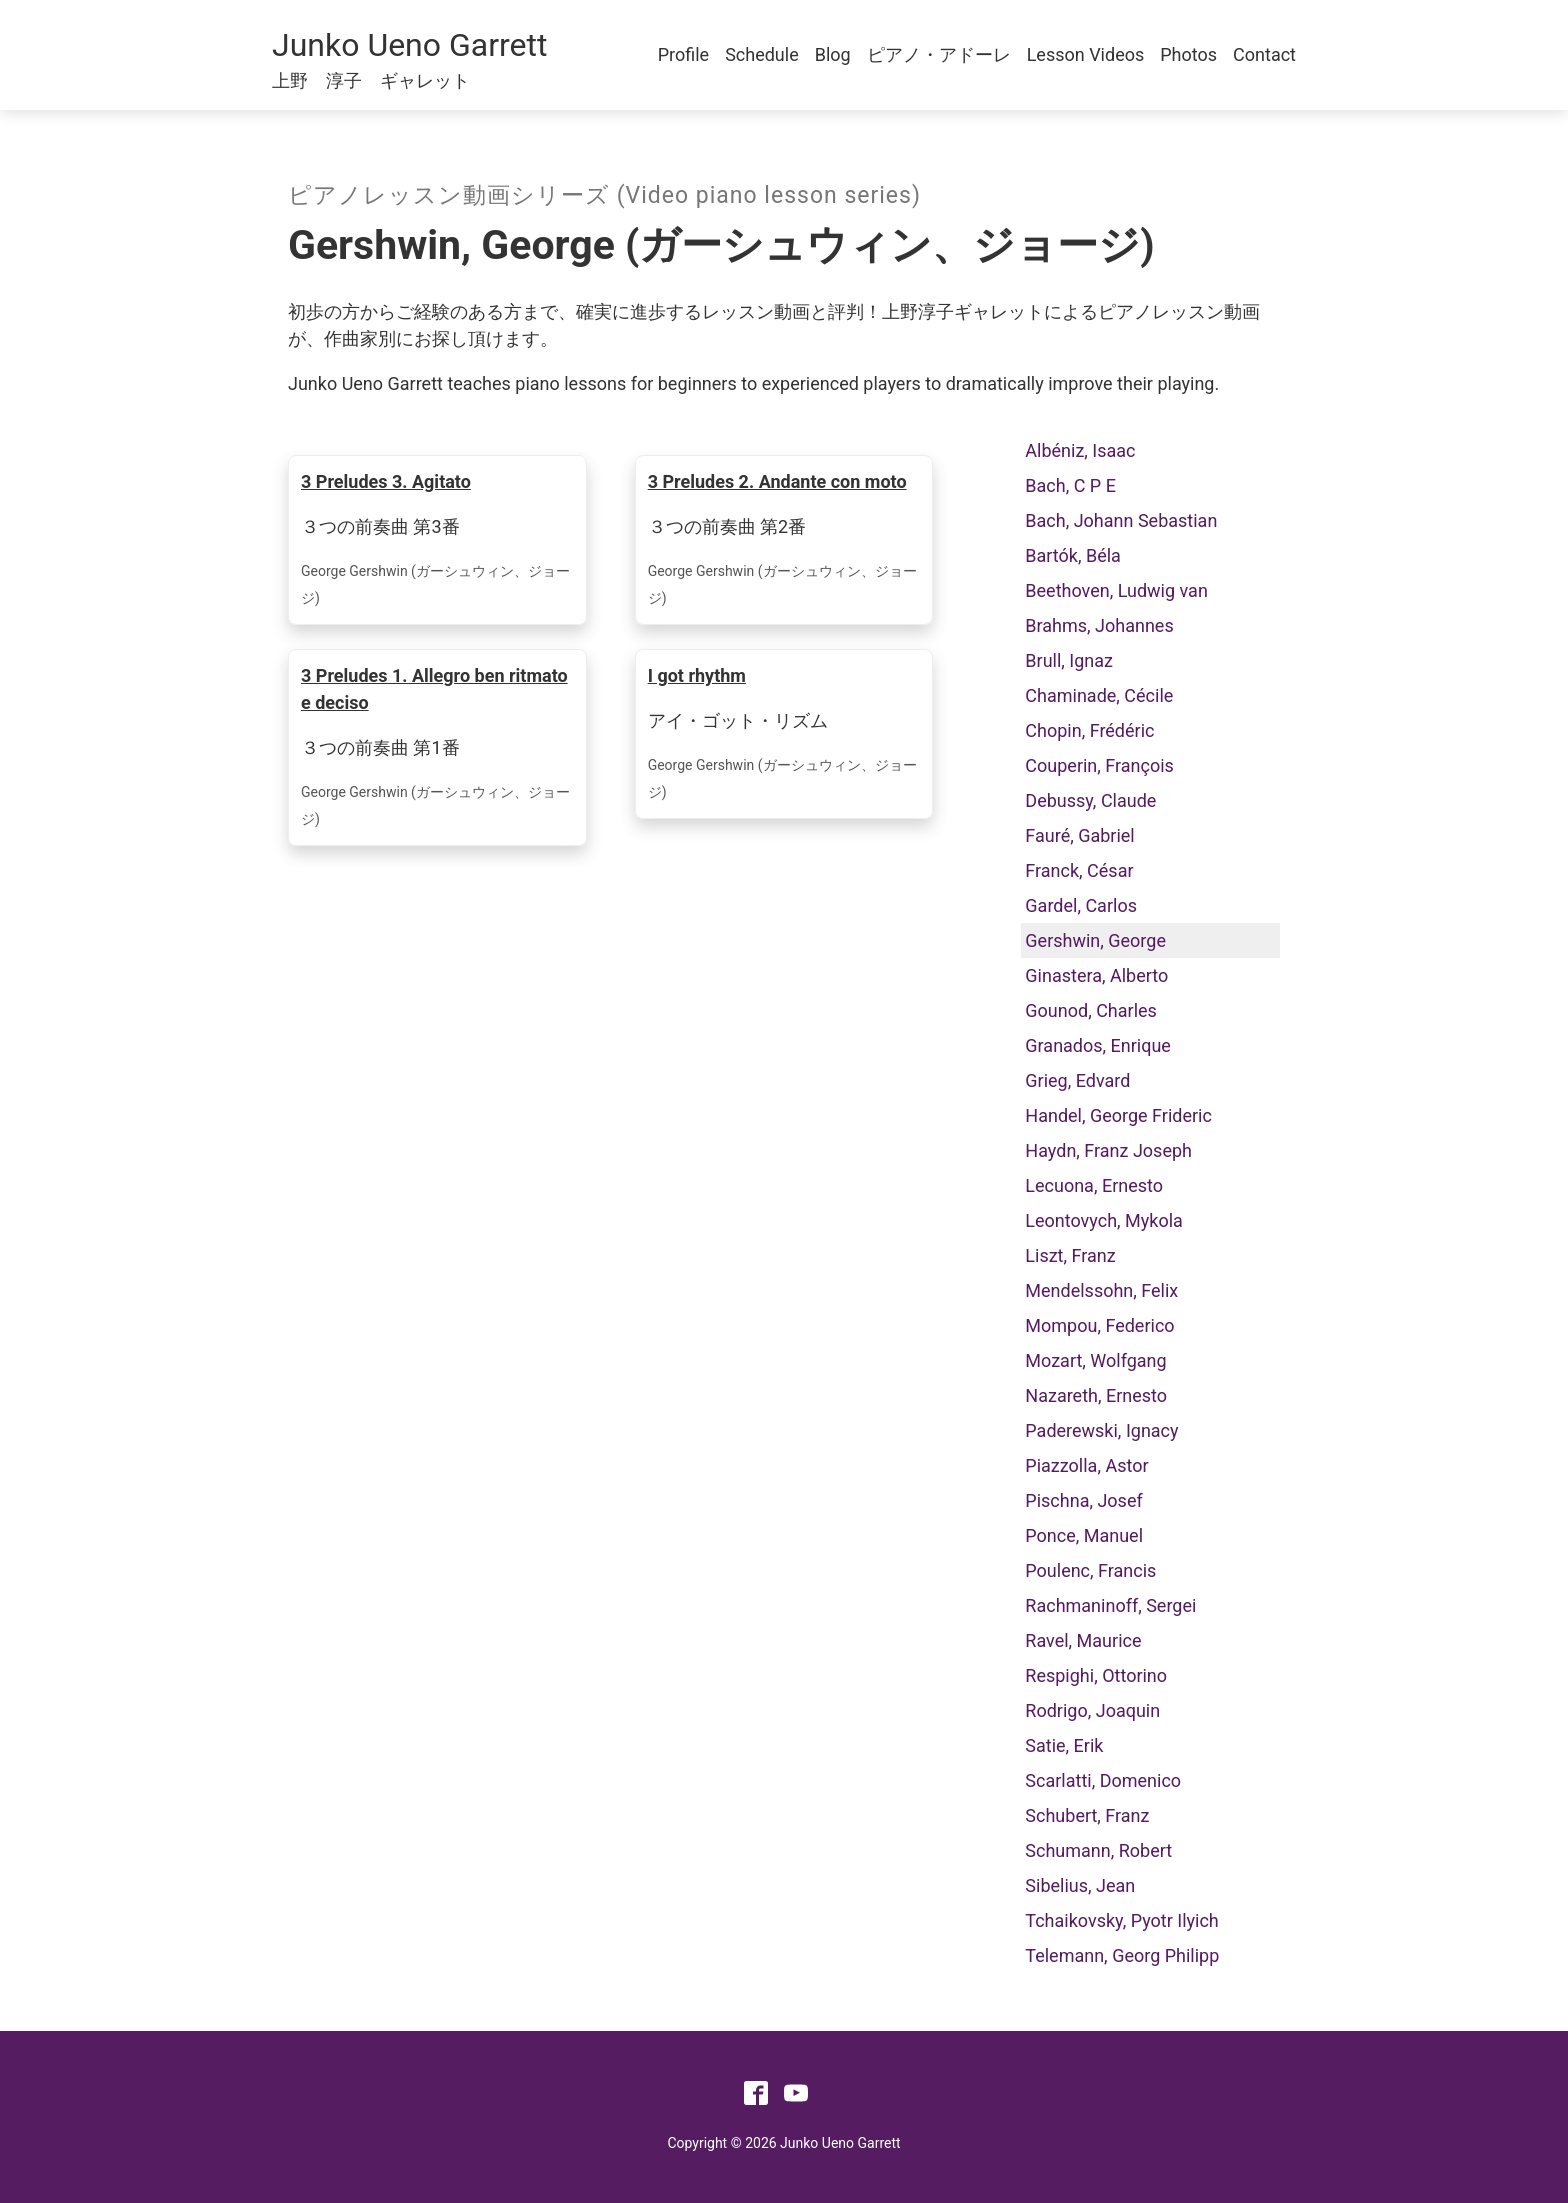 Image resolution: width=1568 pixels, height=2203 pixels. I want to click on Bach, Johann Sebastian, so click(1121, 520).